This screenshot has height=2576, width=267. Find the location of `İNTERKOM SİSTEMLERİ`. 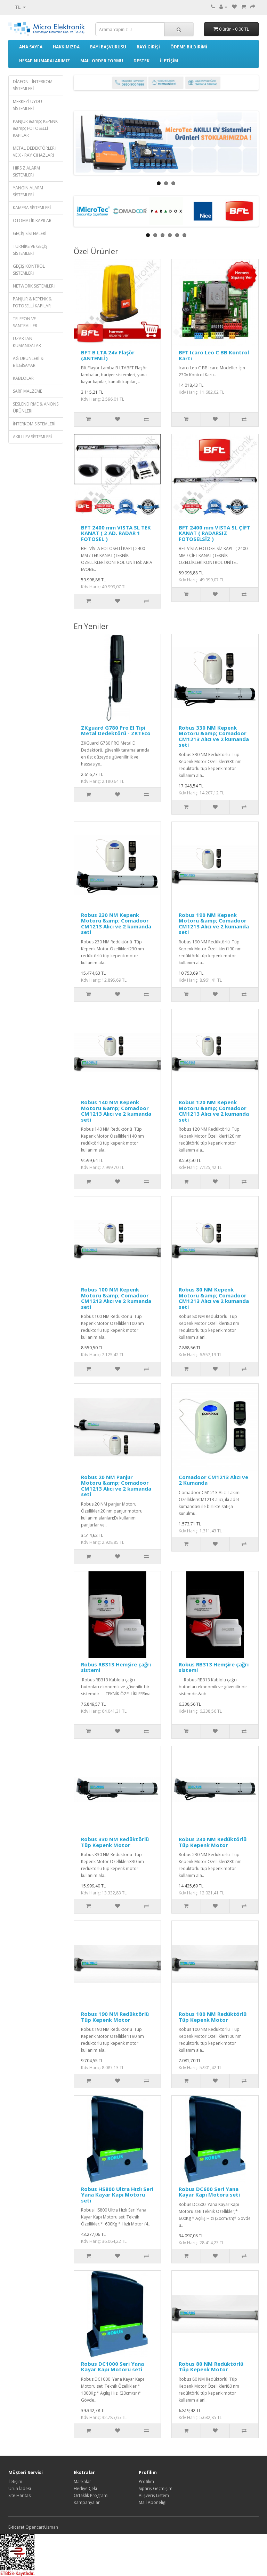

İNTERKOM SİSTEMLERİ is located at coordinates (34, 424).